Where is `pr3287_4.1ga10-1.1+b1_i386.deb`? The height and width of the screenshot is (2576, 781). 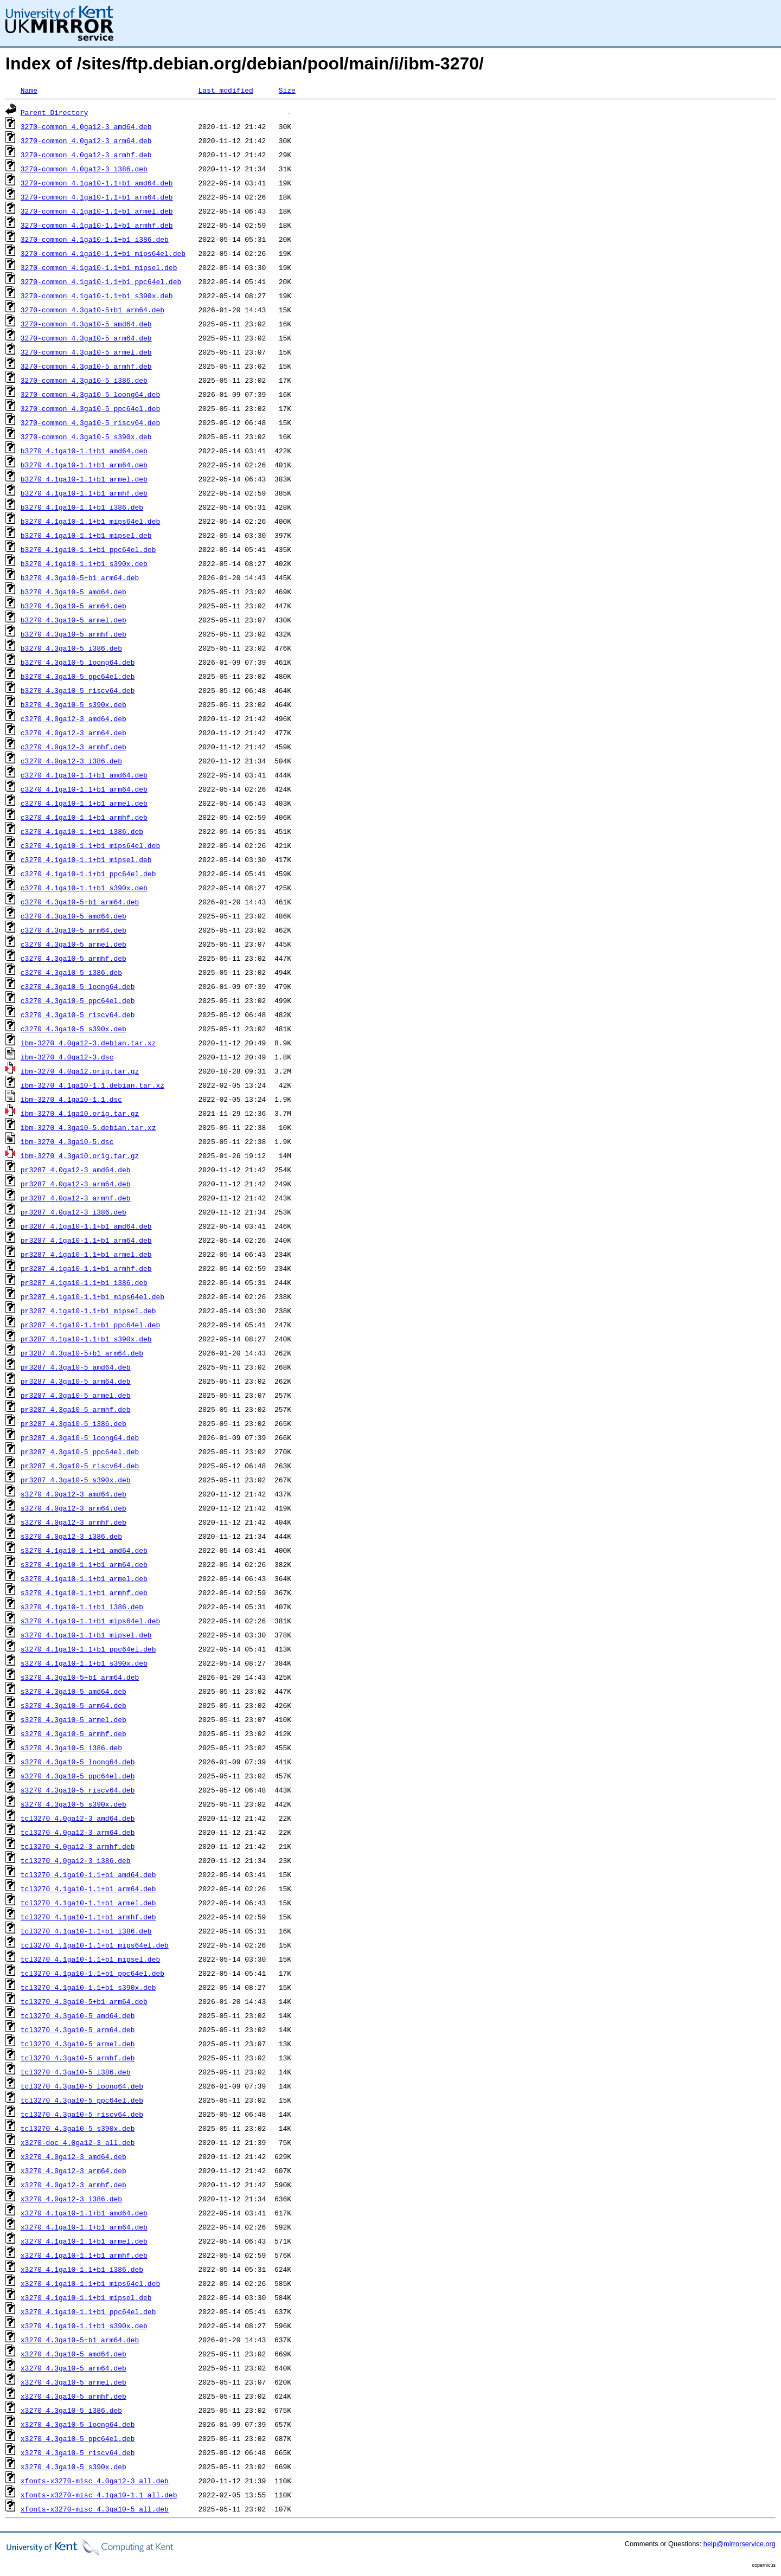 pr3287_4.1ga10-1.1+b1_i386.deb is located at coordinates (84, 1282).